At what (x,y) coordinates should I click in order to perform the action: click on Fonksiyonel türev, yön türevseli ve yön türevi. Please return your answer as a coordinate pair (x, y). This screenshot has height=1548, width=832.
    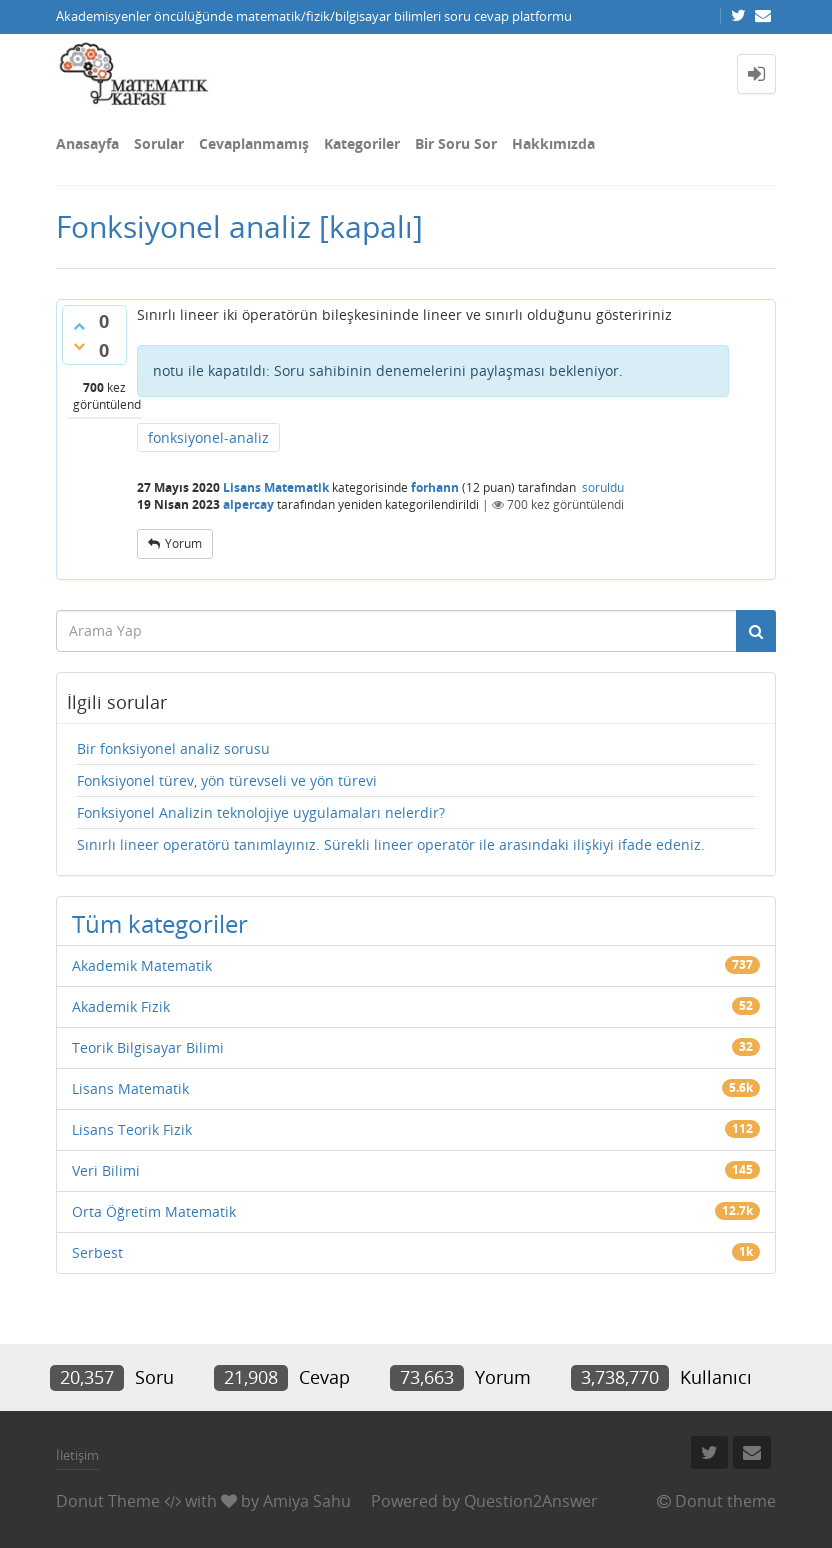
    Looking at the image, I should click on (227, 780).